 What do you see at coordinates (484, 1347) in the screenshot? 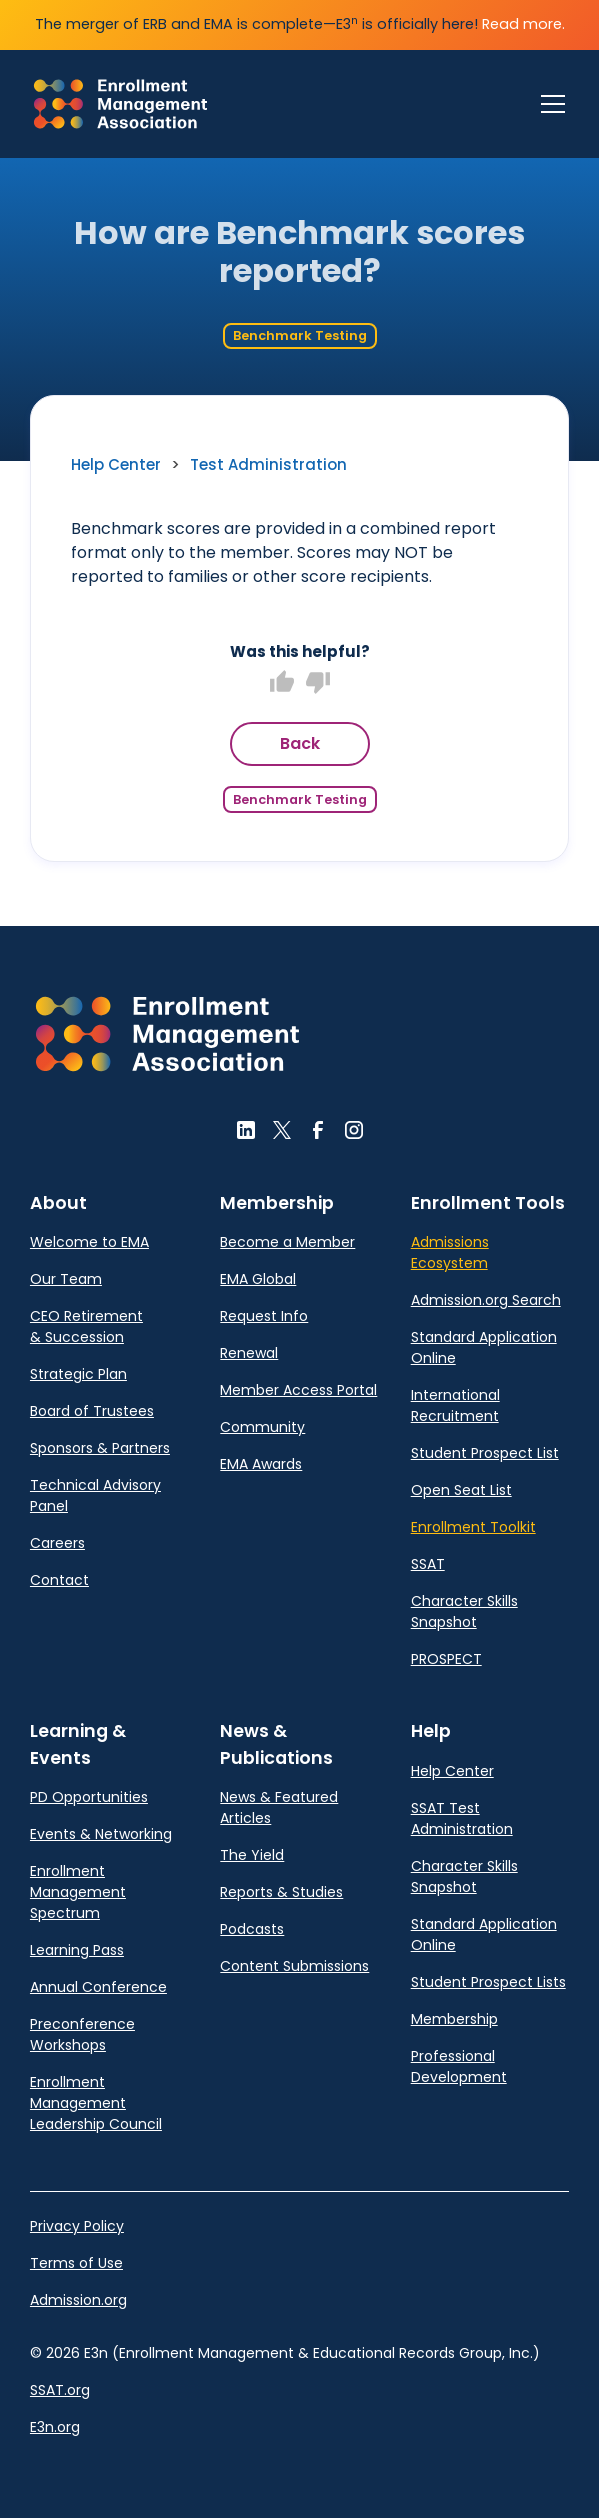
I see `Standard Application Online [link]` at bounding box center [484, 1347].